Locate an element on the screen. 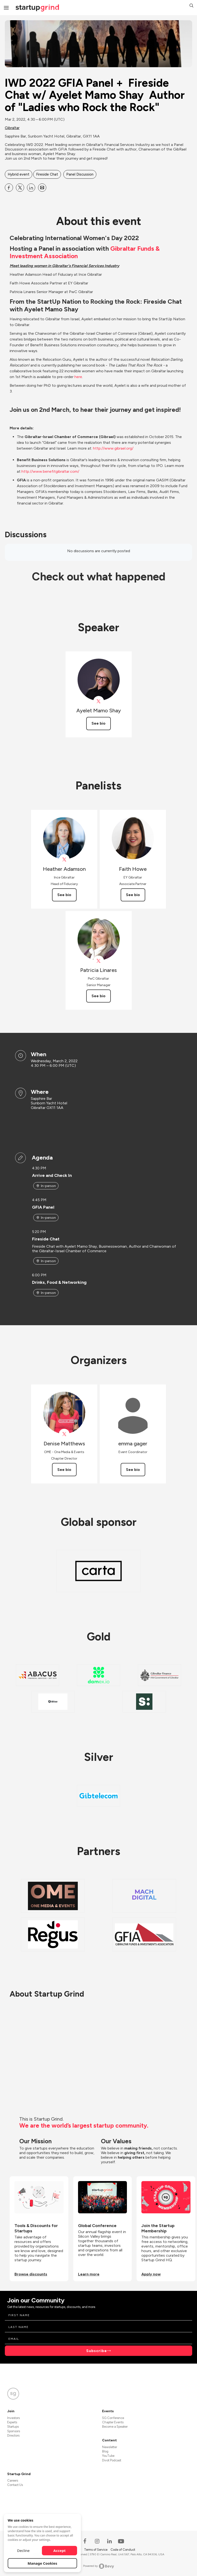 Image resolution: width=197 pixels, height=2576 pixels. See bio [See Denise Matthews's bio] is located at coordinates (64, 1469).